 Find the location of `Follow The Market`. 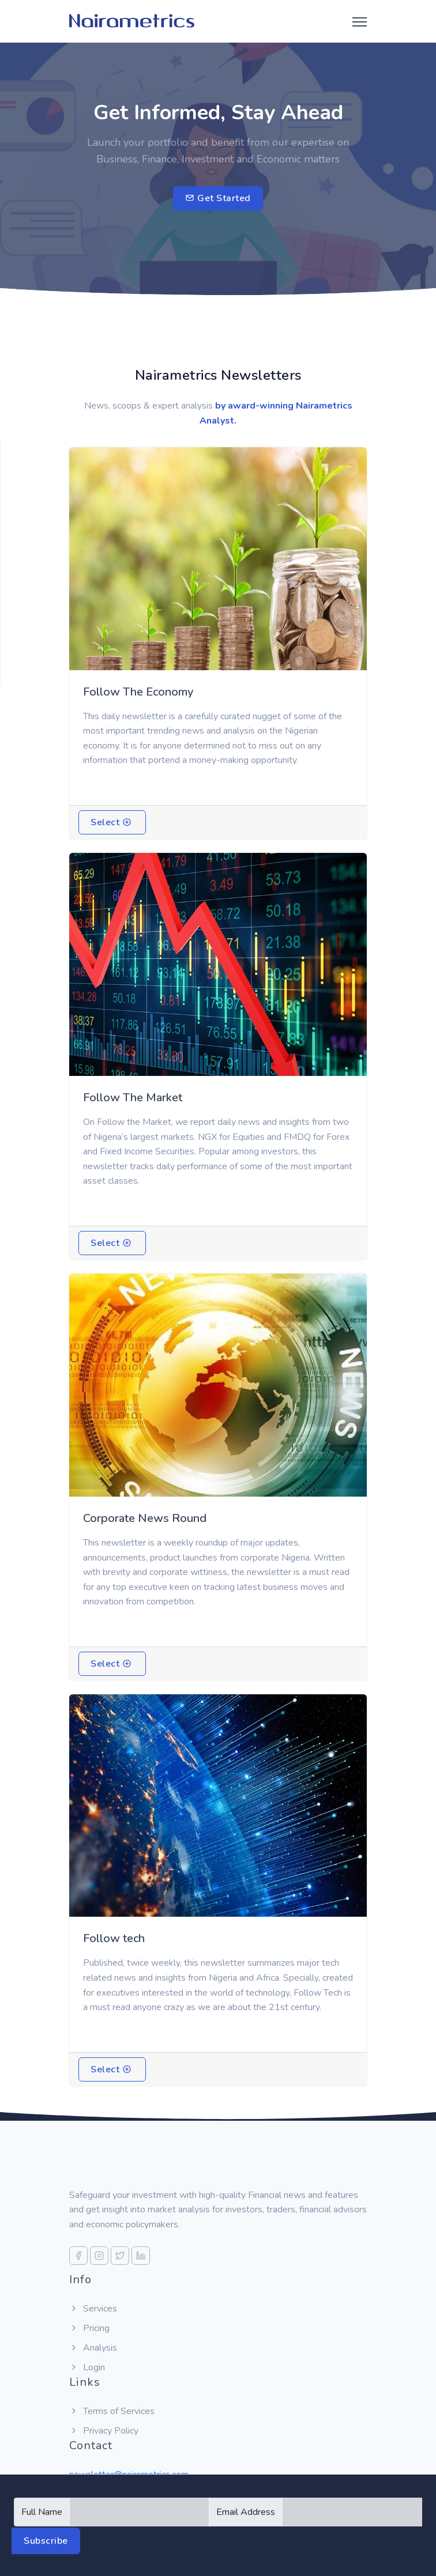

Follow The Market is located at coordinates (132, 1097).